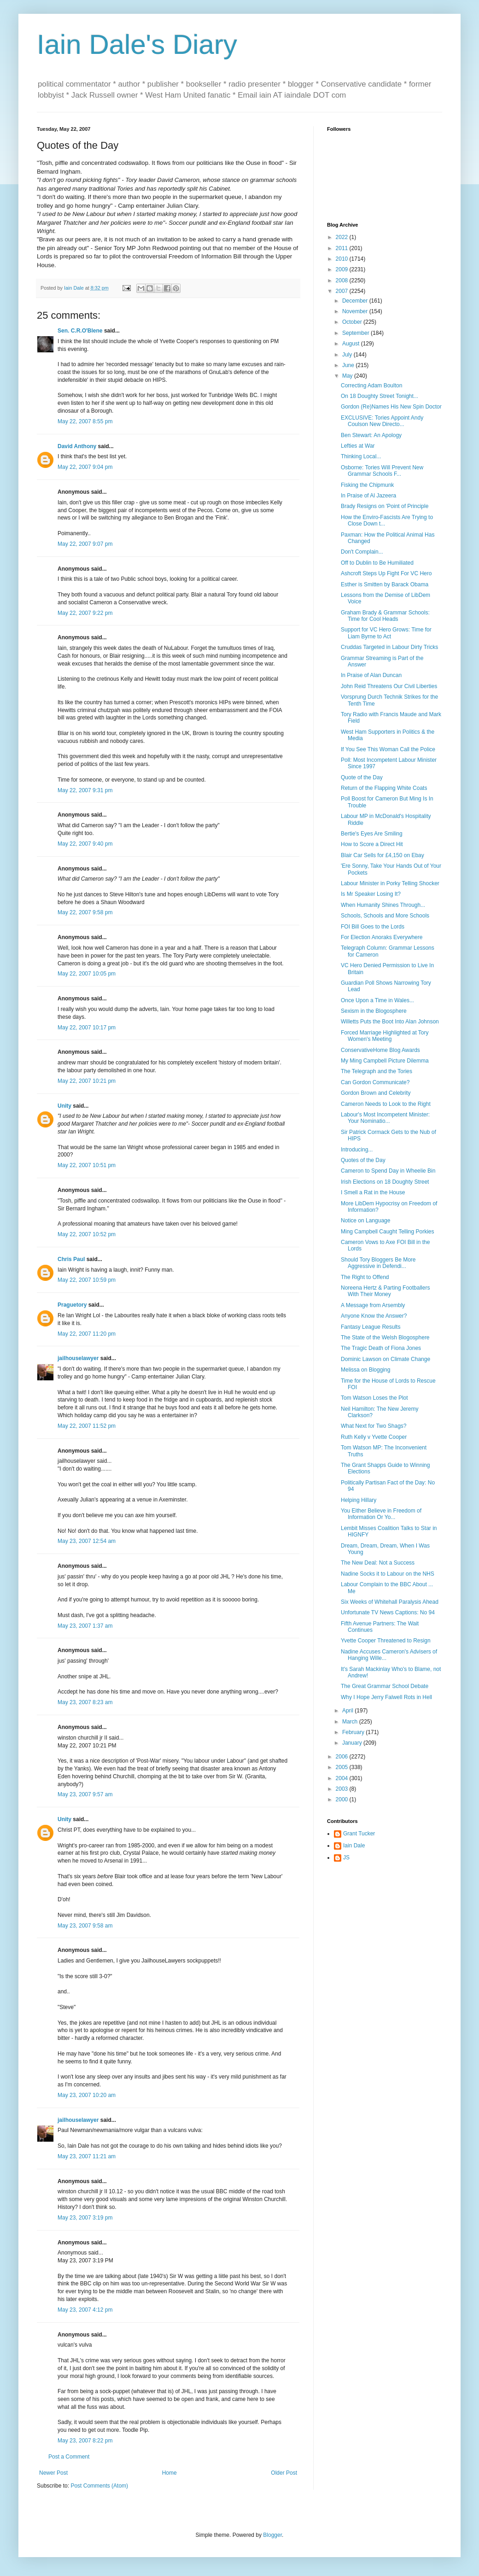 This screenshot has width=479, height=2576. I want to click on 2005, so click(343, 1767).